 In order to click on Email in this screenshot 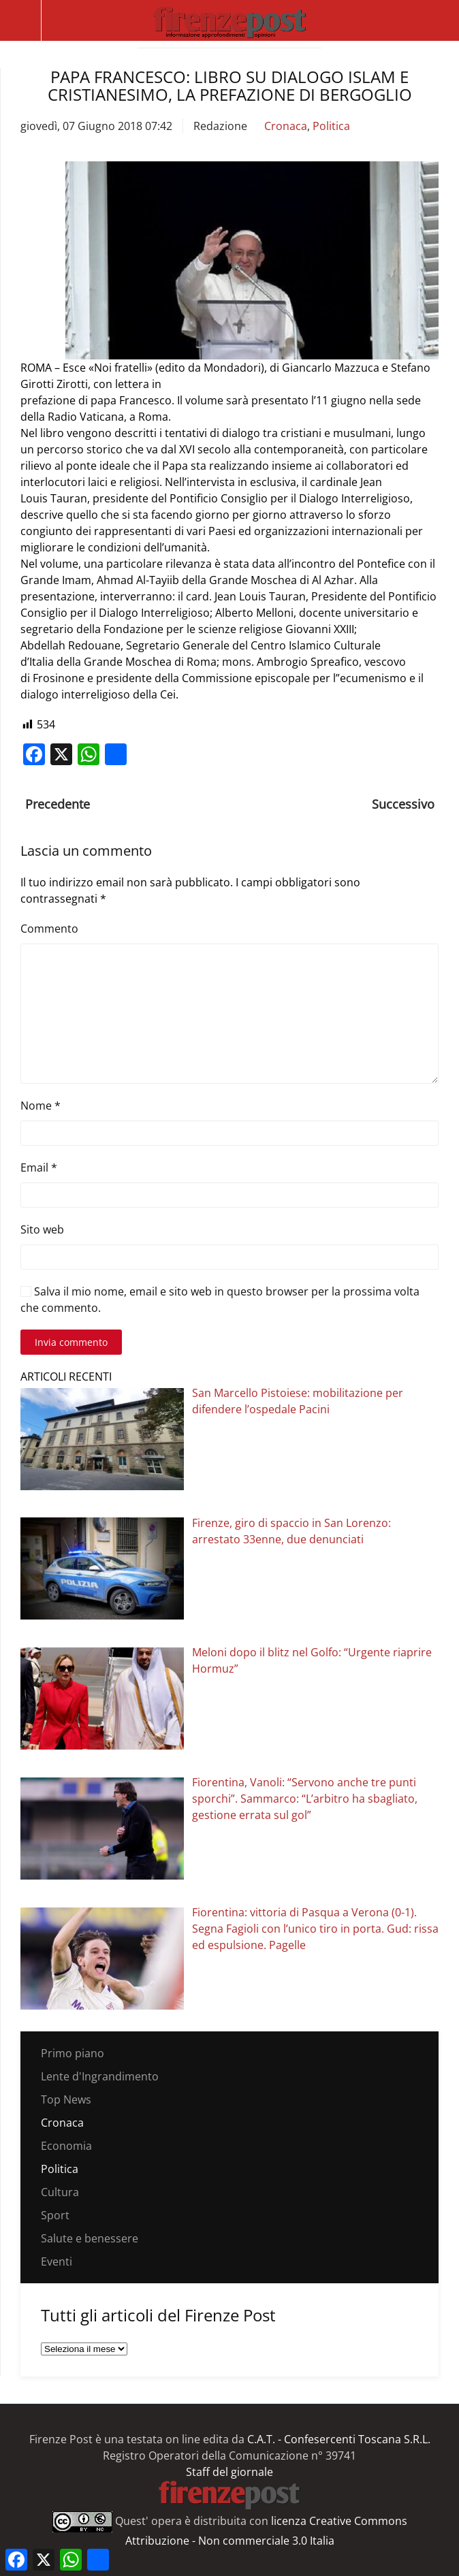, I will do `click(38, 1167)`.